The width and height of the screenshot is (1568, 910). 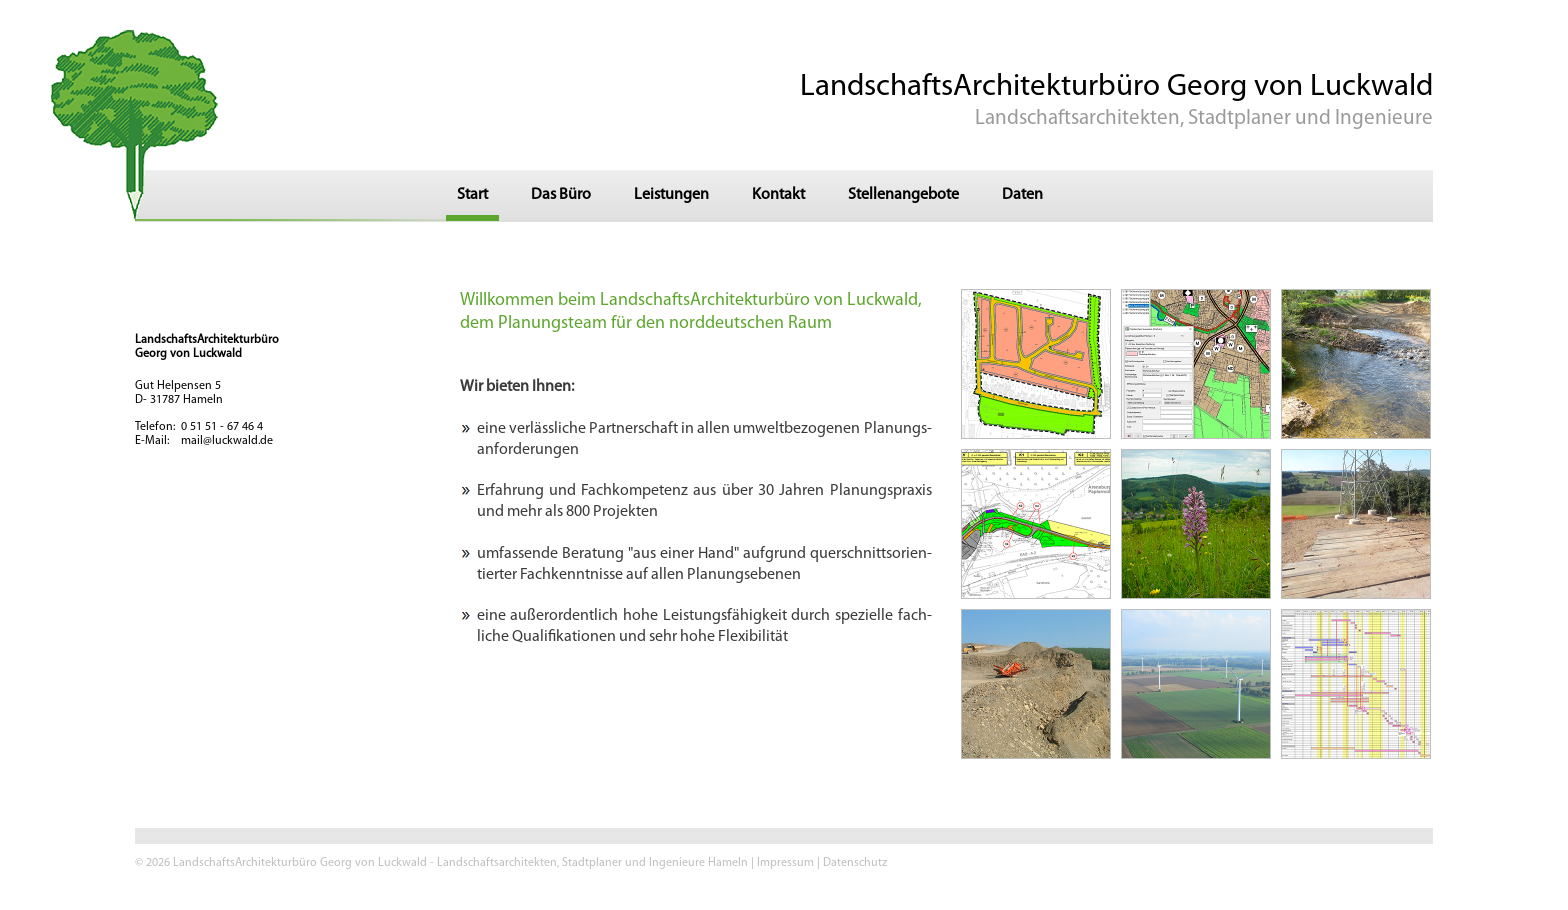 What do you see at coordinates (785, 863) in the screenshot?
I see `Impressum` at bounding box center [785, 863].